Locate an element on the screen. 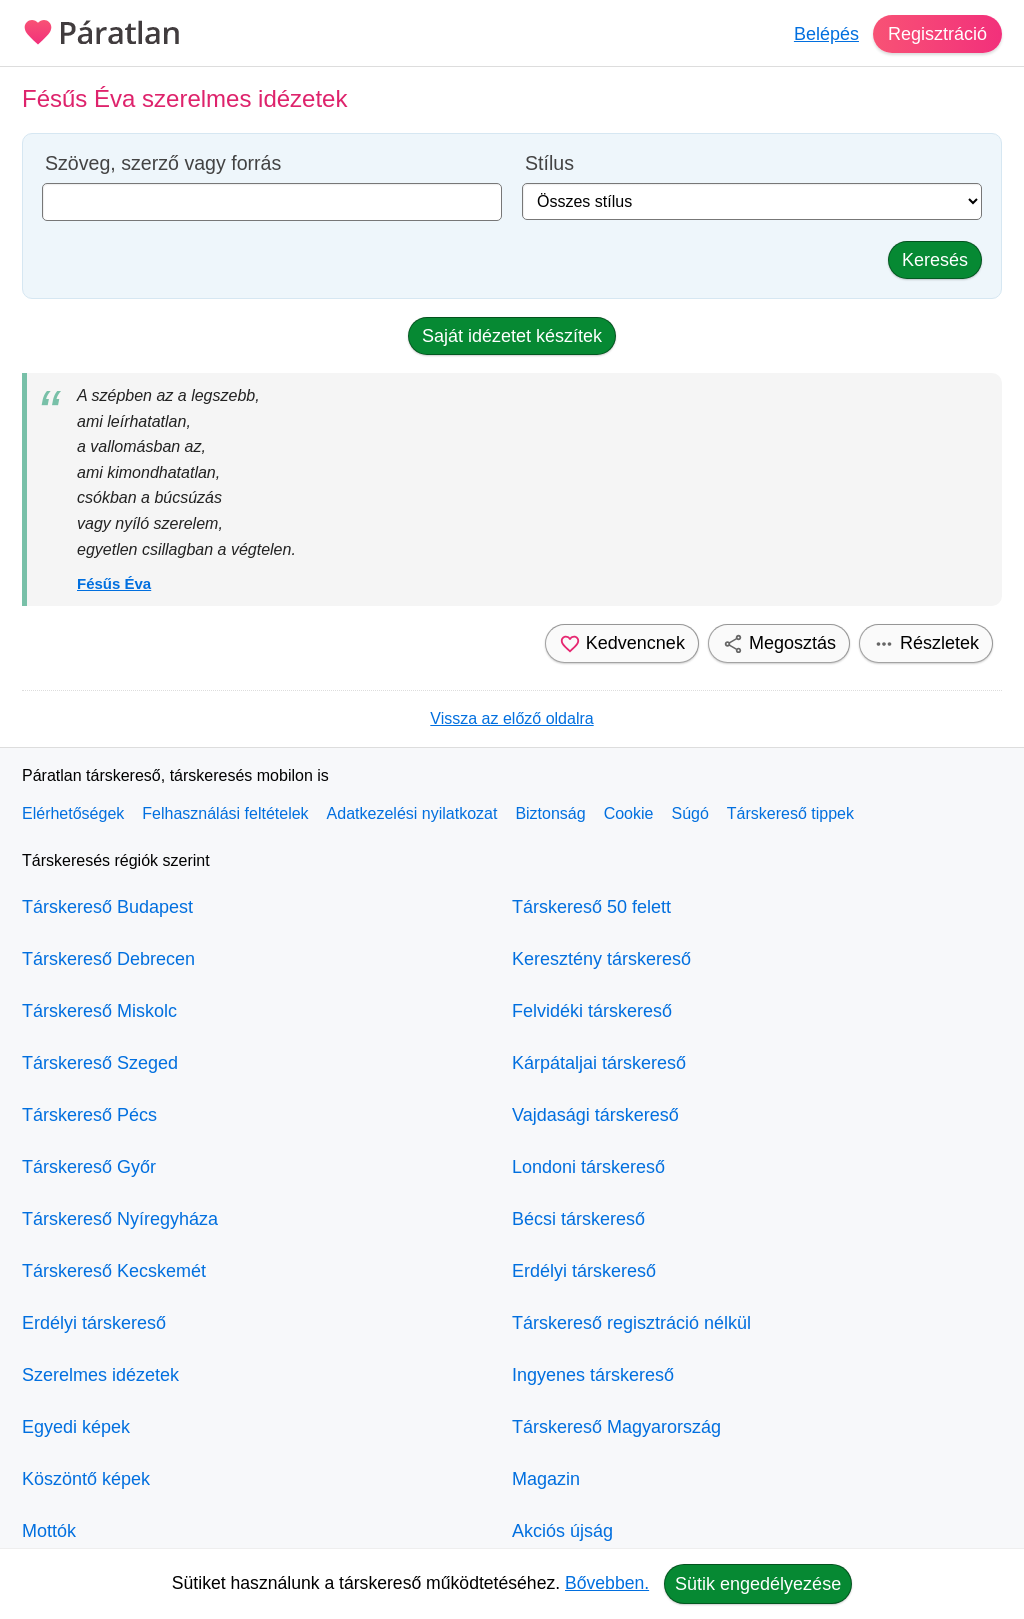  Súgó is located at coordinates (689, 813).